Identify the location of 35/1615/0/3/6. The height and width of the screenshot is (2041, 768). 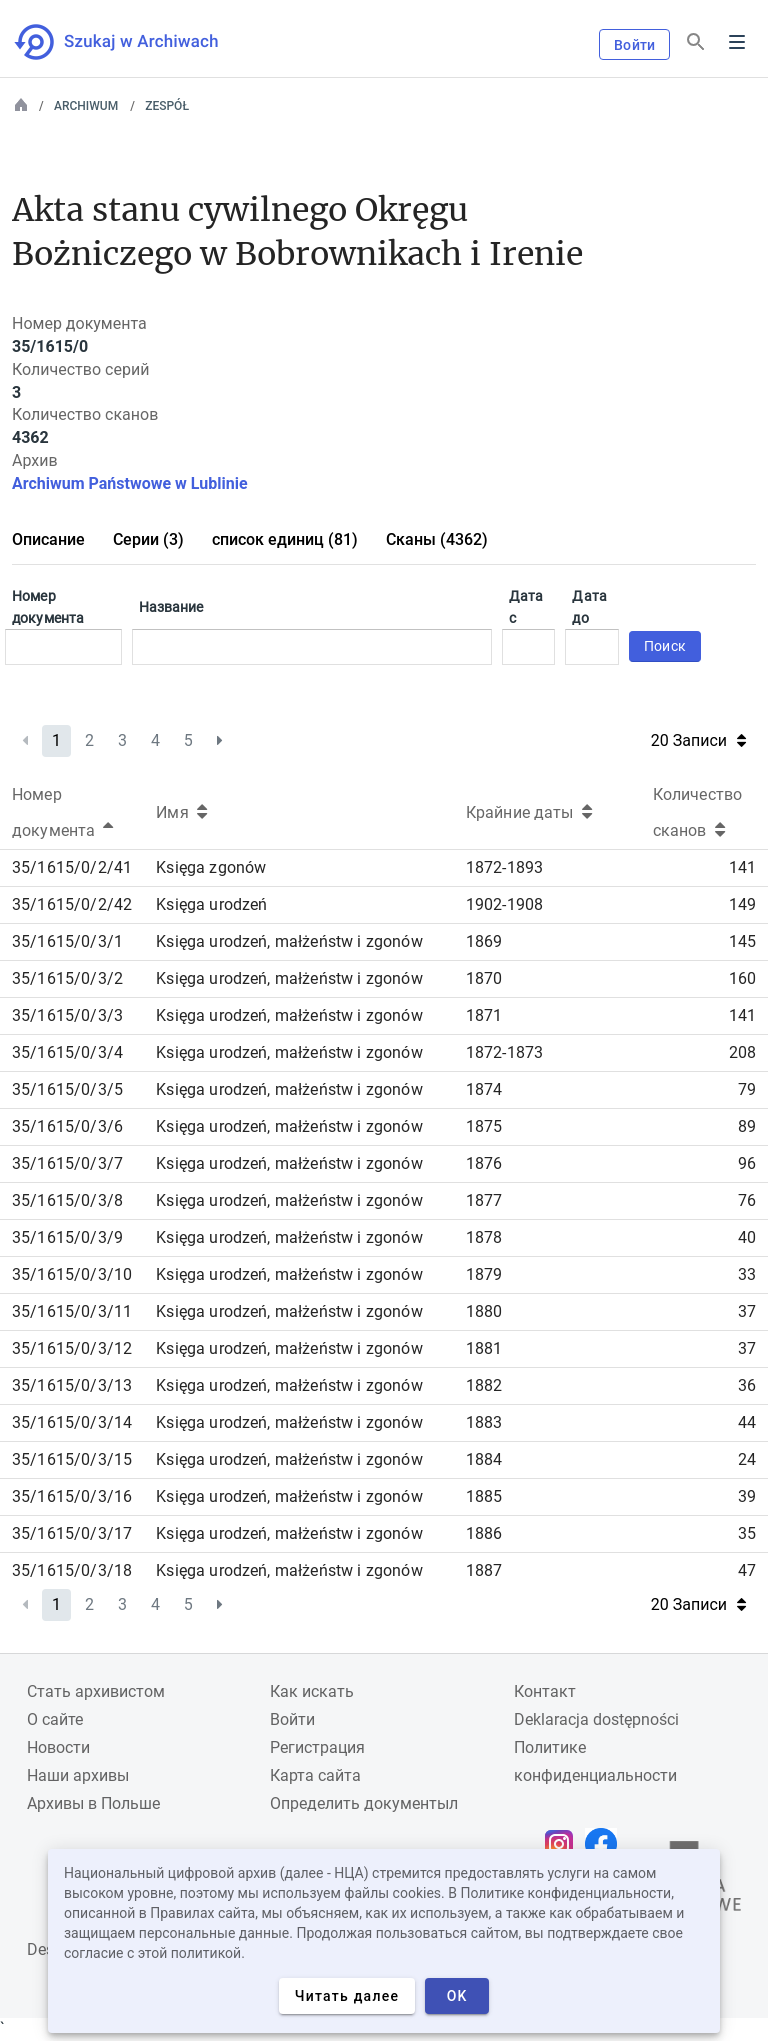
(67, 1126).